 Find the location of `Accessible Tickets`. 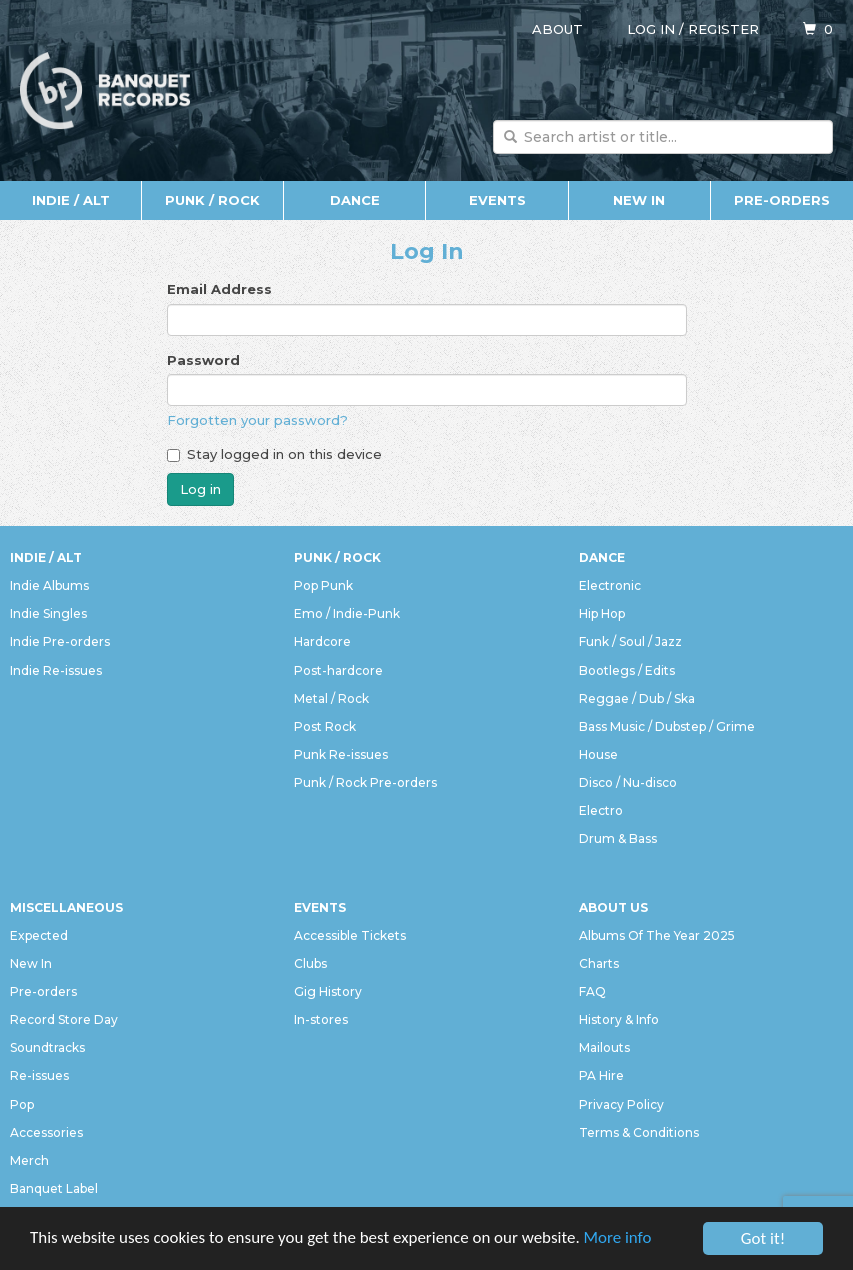

Accessible Tickets is located at coordinates (350, 935).